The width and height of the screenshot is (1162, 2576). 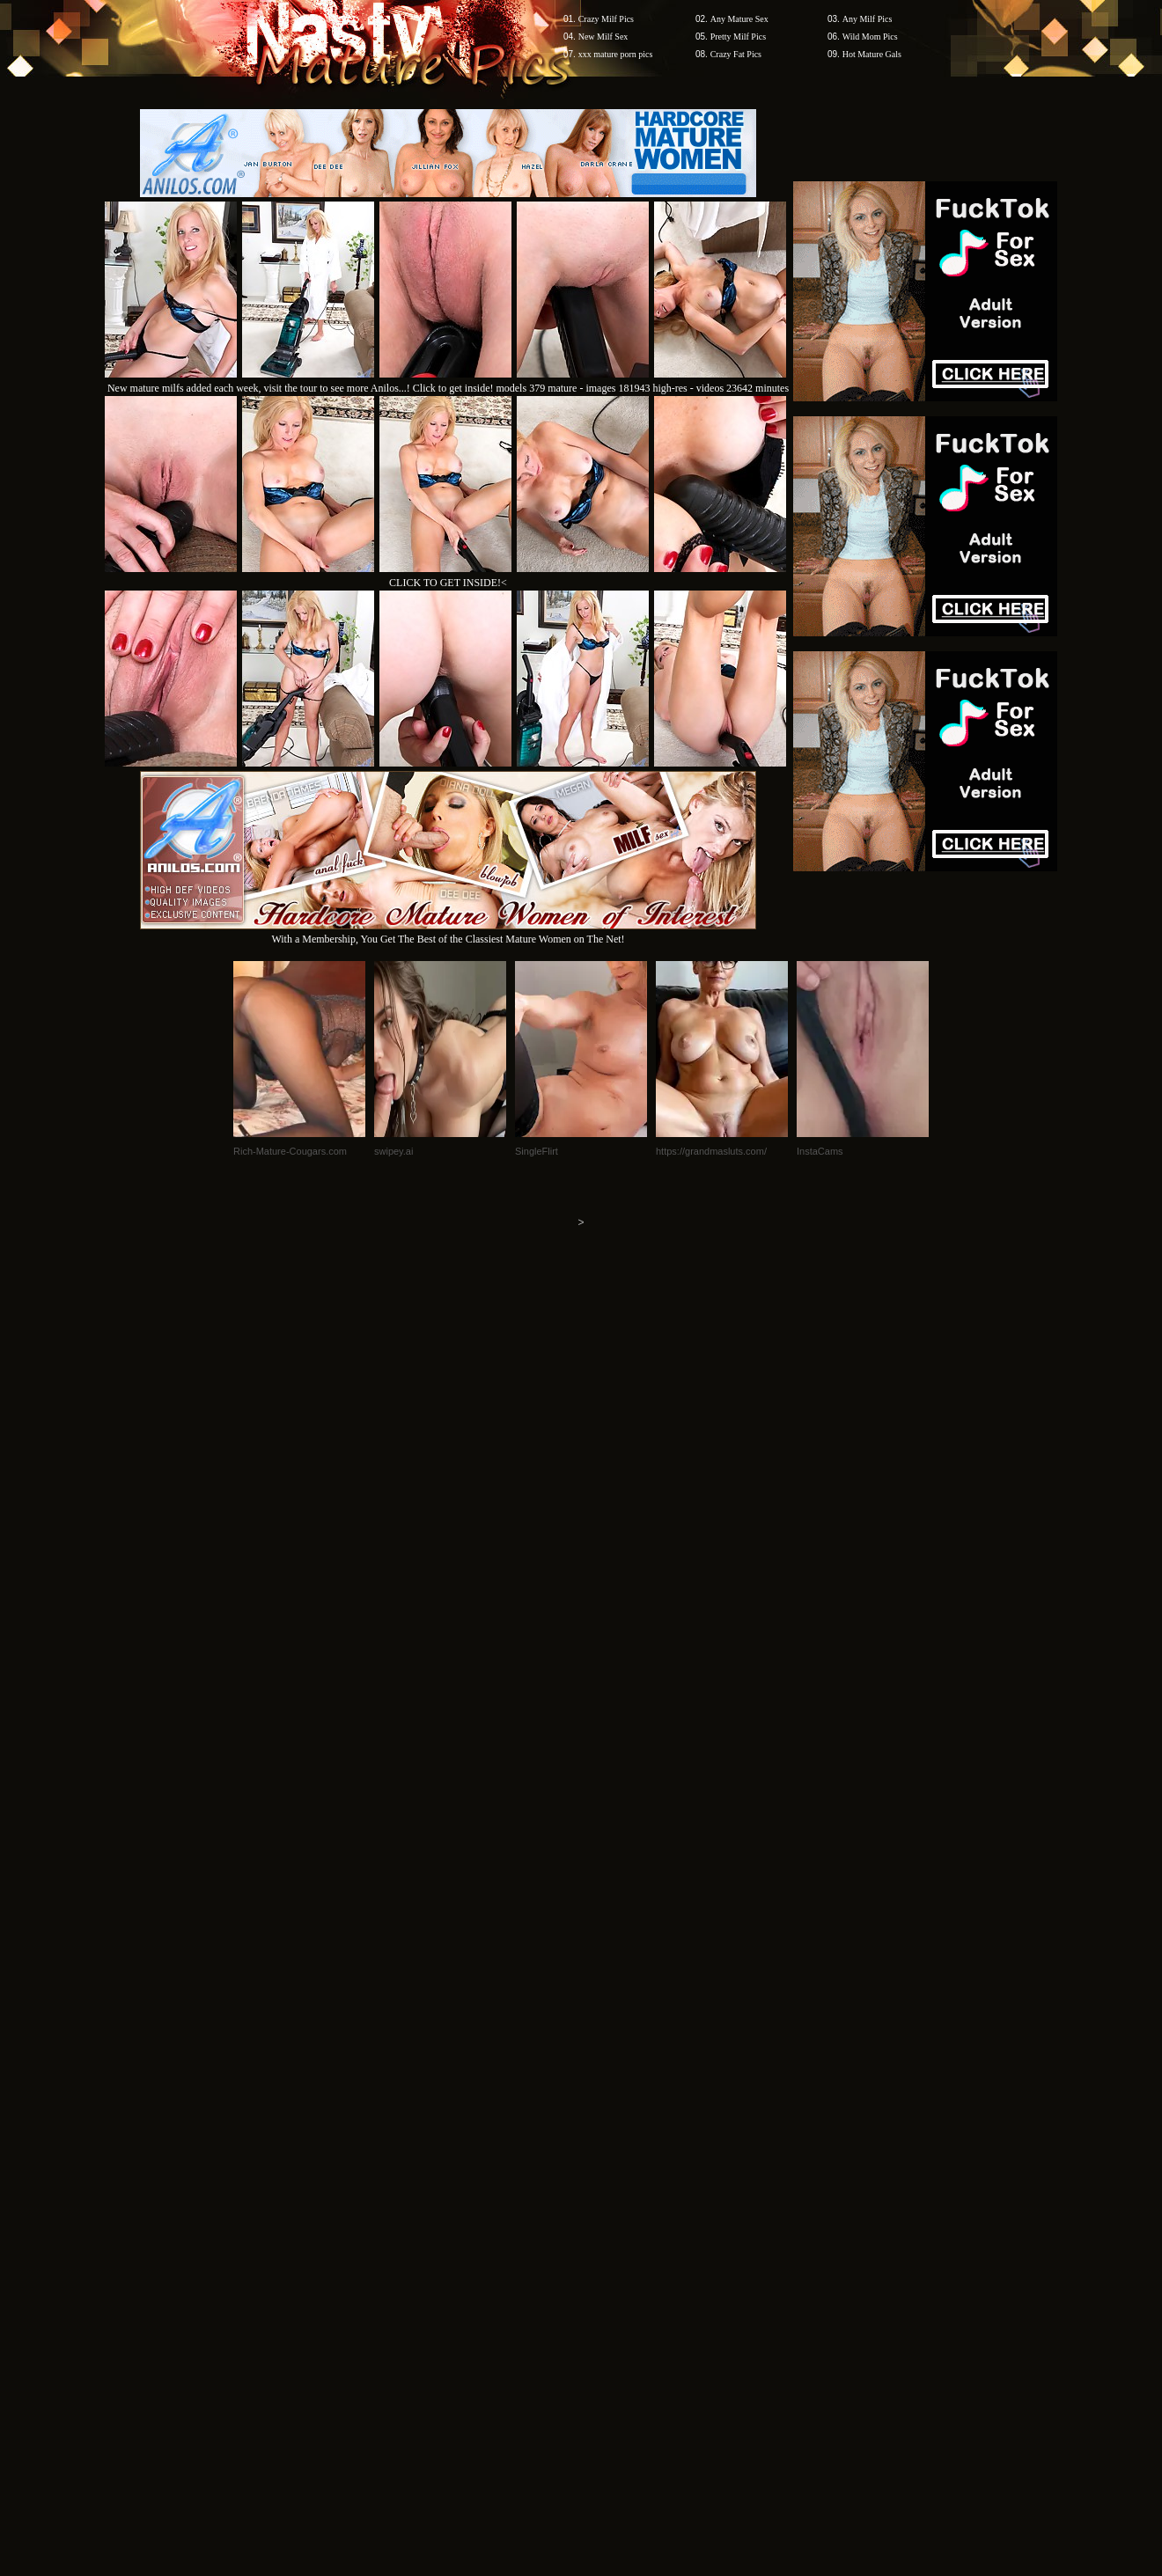 I want to click on New Milf Sex, so click(x=603, y=36).